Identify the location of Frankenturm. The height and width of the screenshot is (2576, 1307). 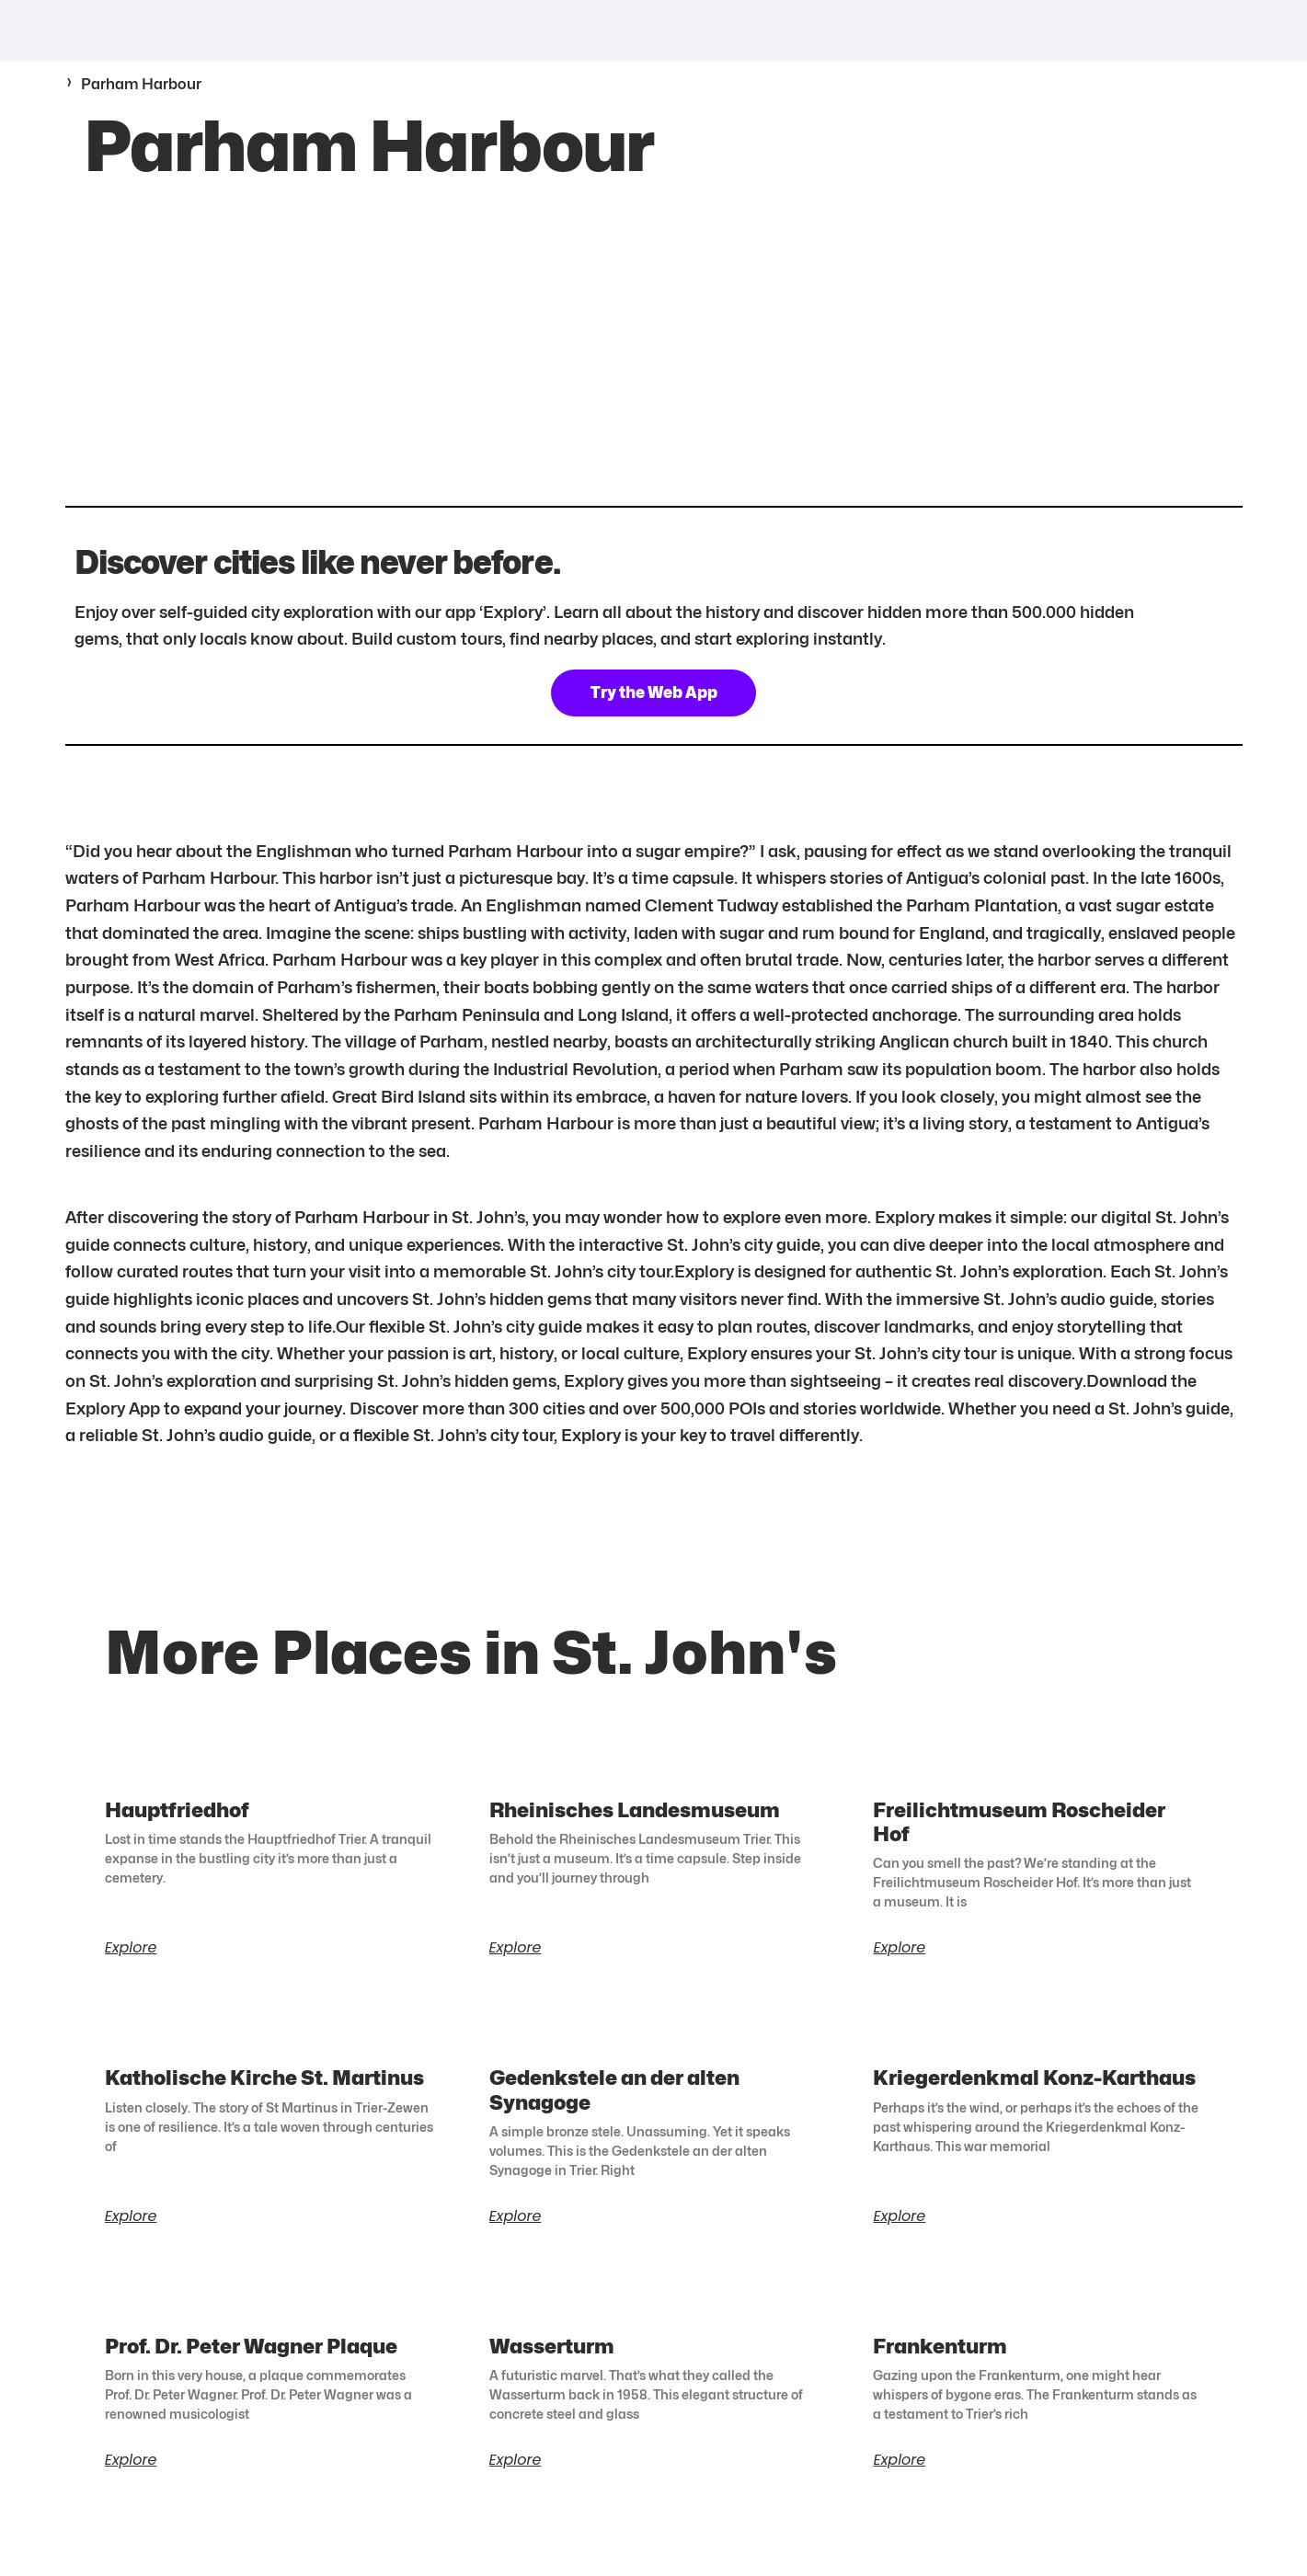
(940, 2362).